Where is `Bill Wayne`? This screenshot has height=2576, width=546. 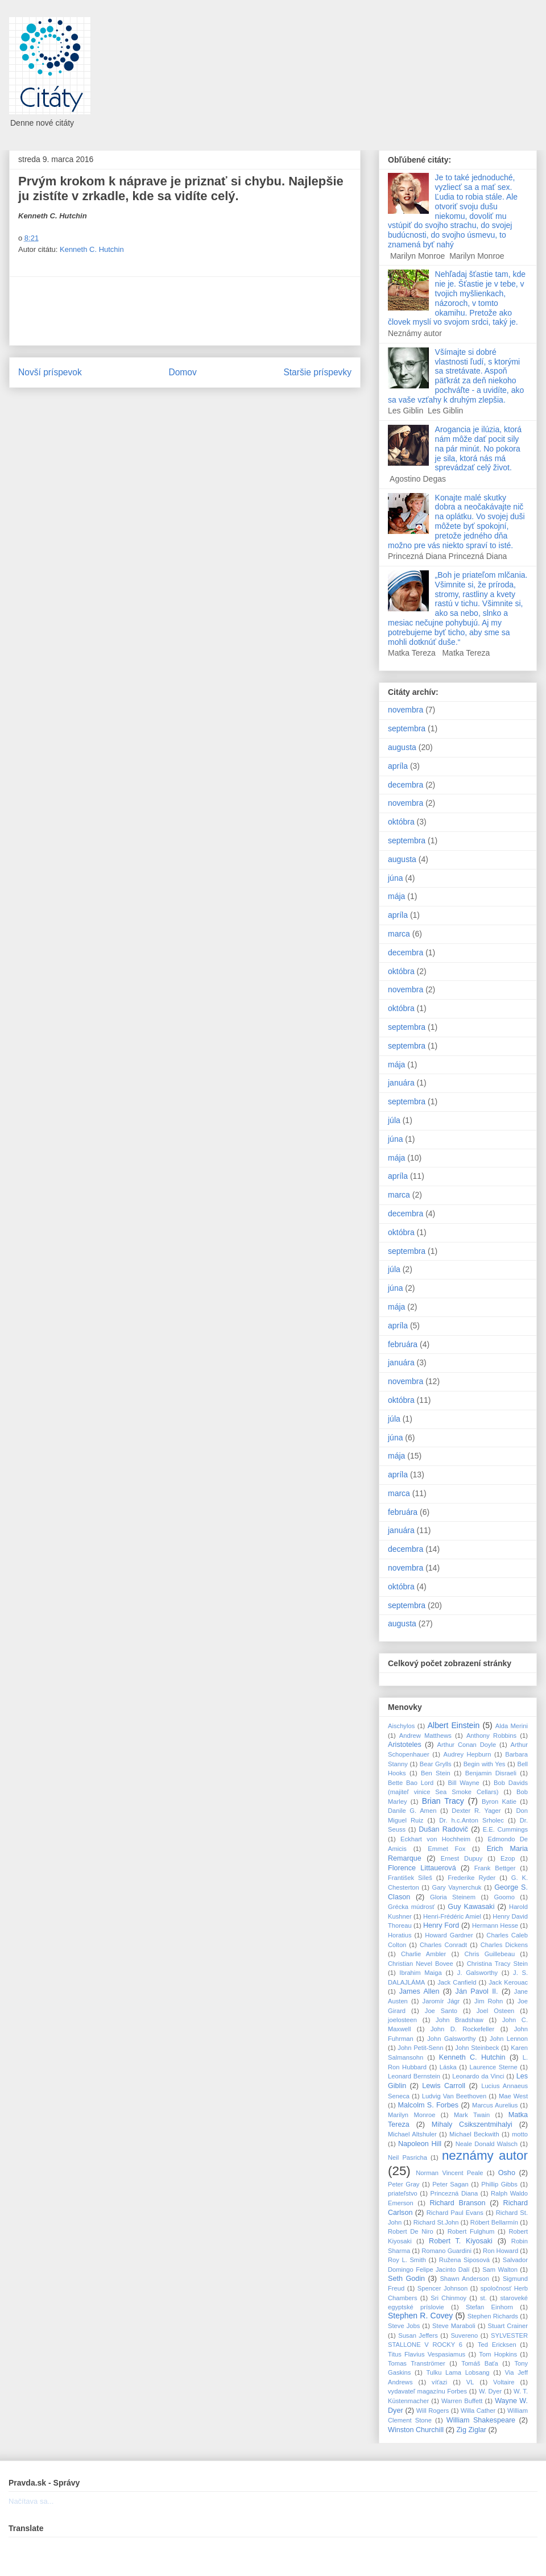
Bill Wayne is located at coordinates (463, 1782).